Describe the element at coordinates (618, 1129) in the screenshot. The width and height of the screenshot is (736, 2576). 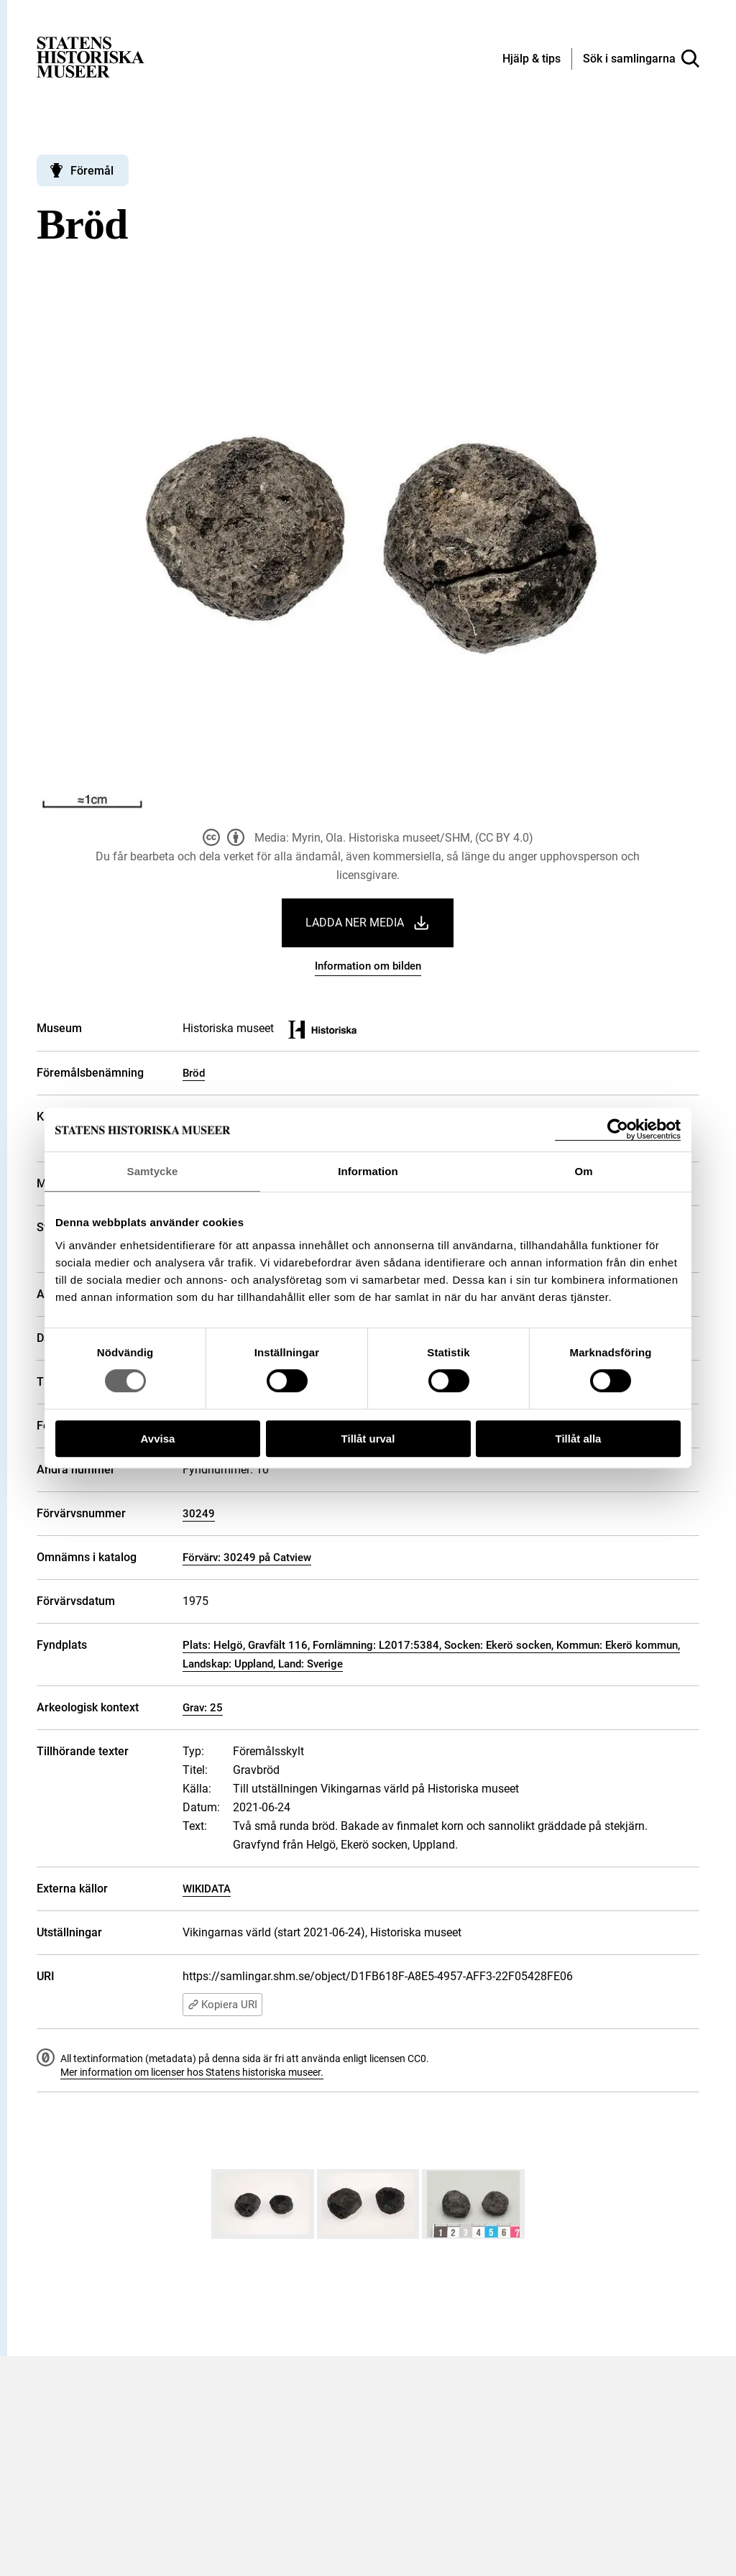
I see `[Cookiebot by Usercentrics - opens in a new window]` at that location.